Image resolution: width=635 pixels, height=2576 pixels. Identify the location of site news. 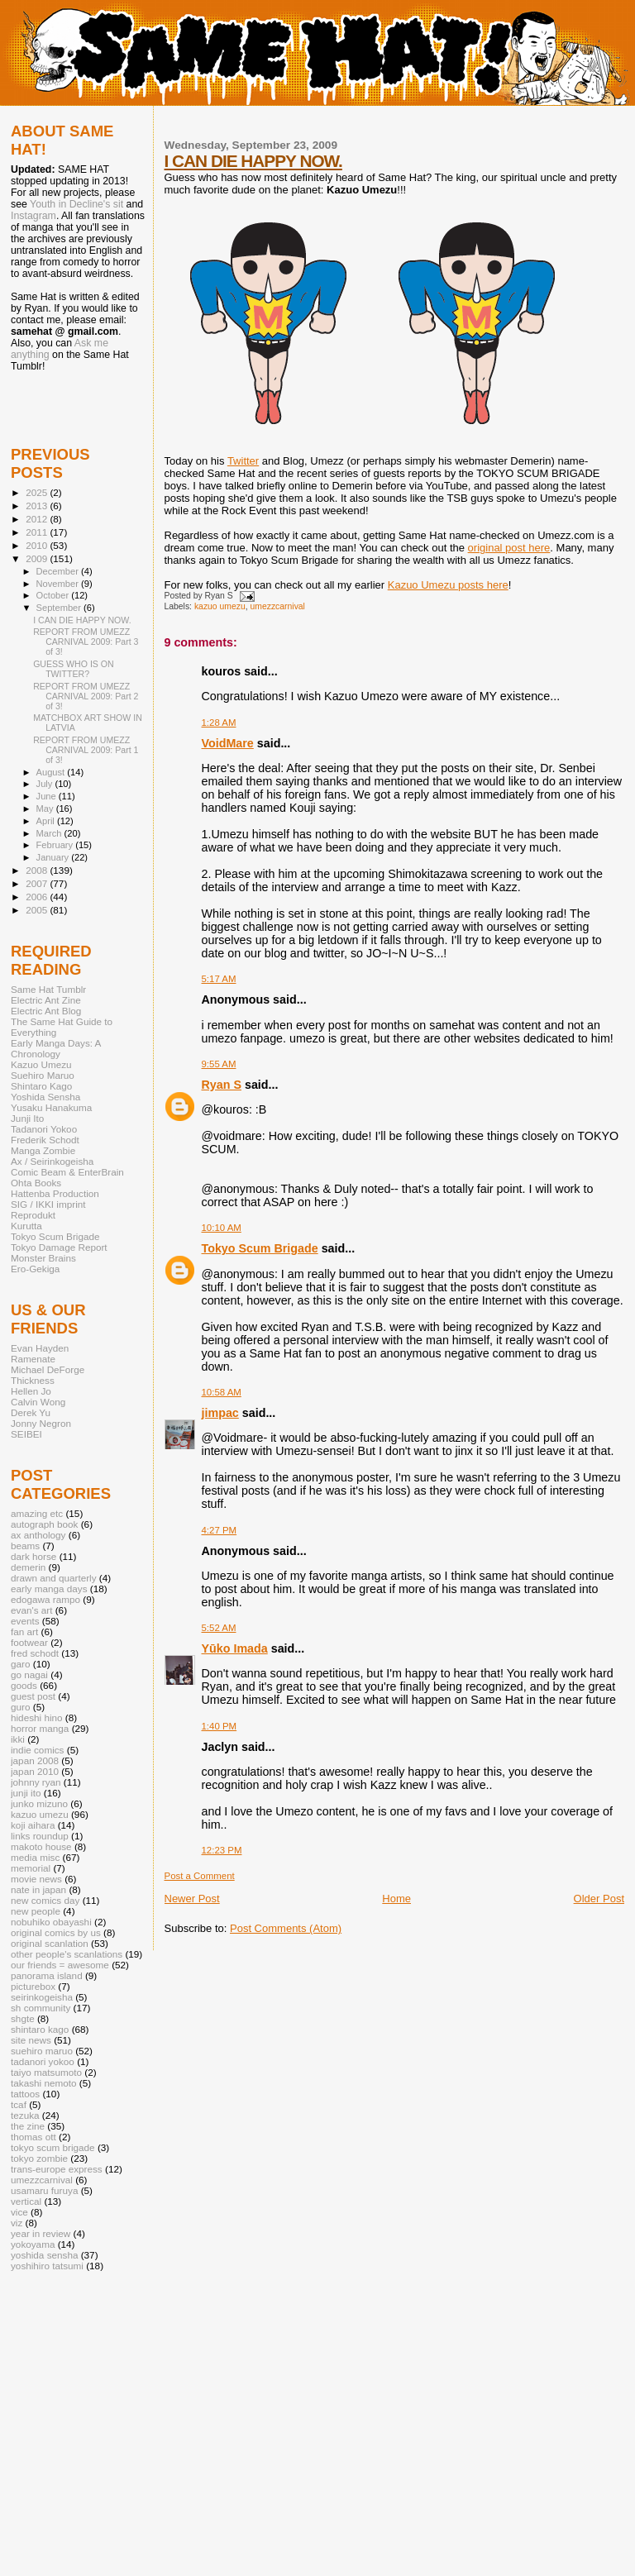
(31, 2040).